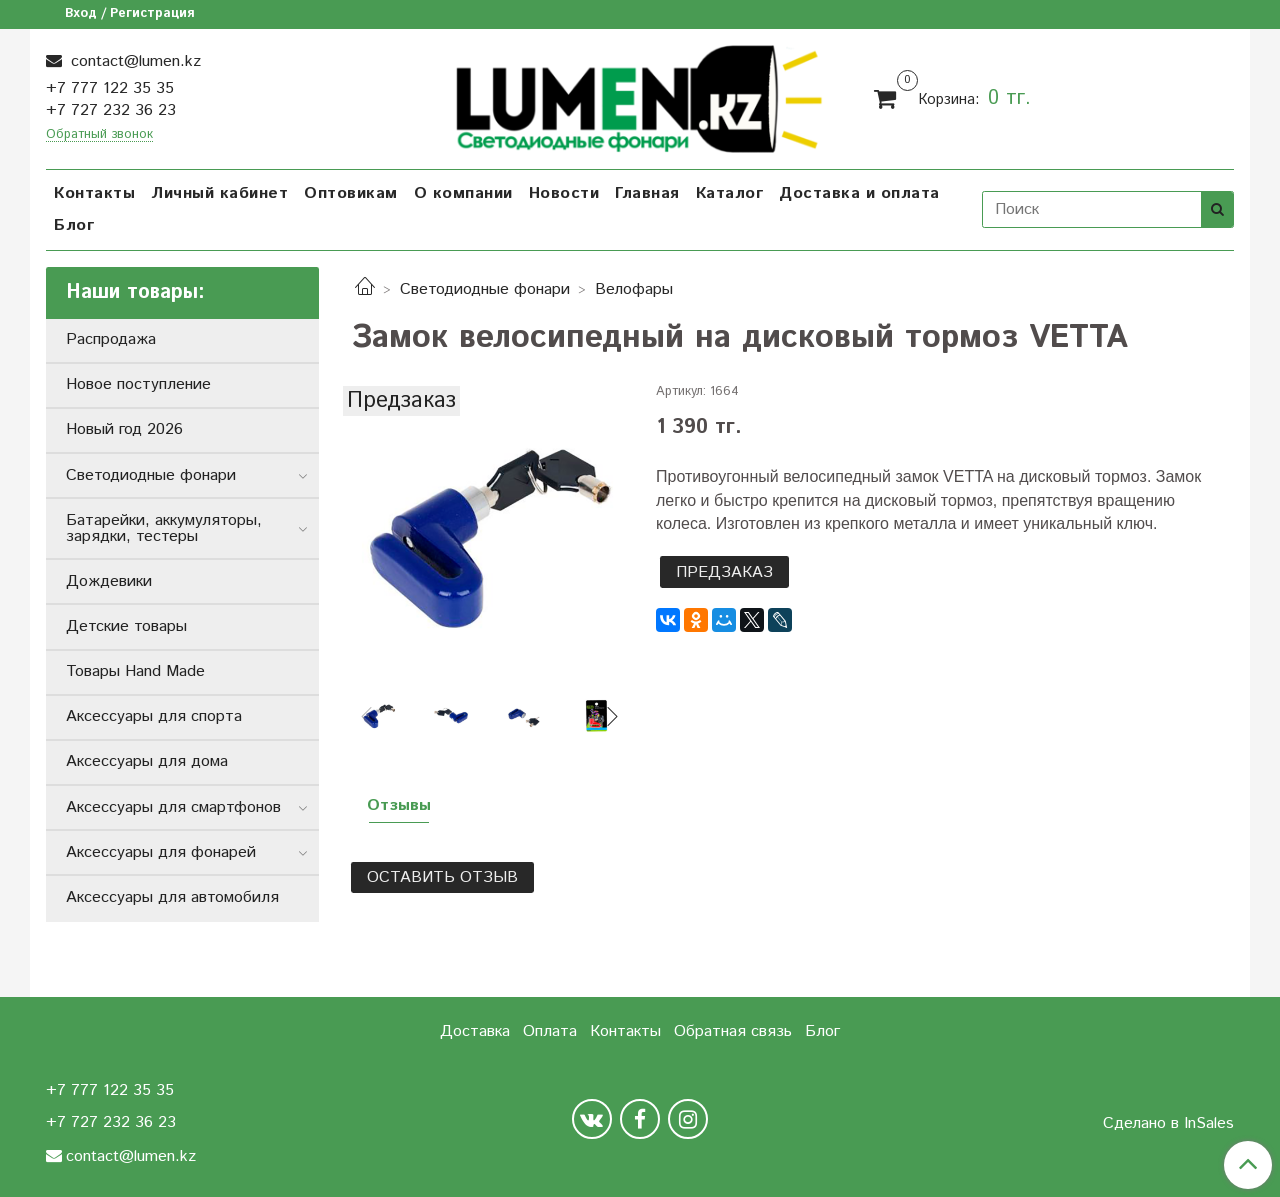  What do you see at coordinates (485, 289) in the screenshot?
I see `Светодиодные фонари` at bounding box center [485, 289].